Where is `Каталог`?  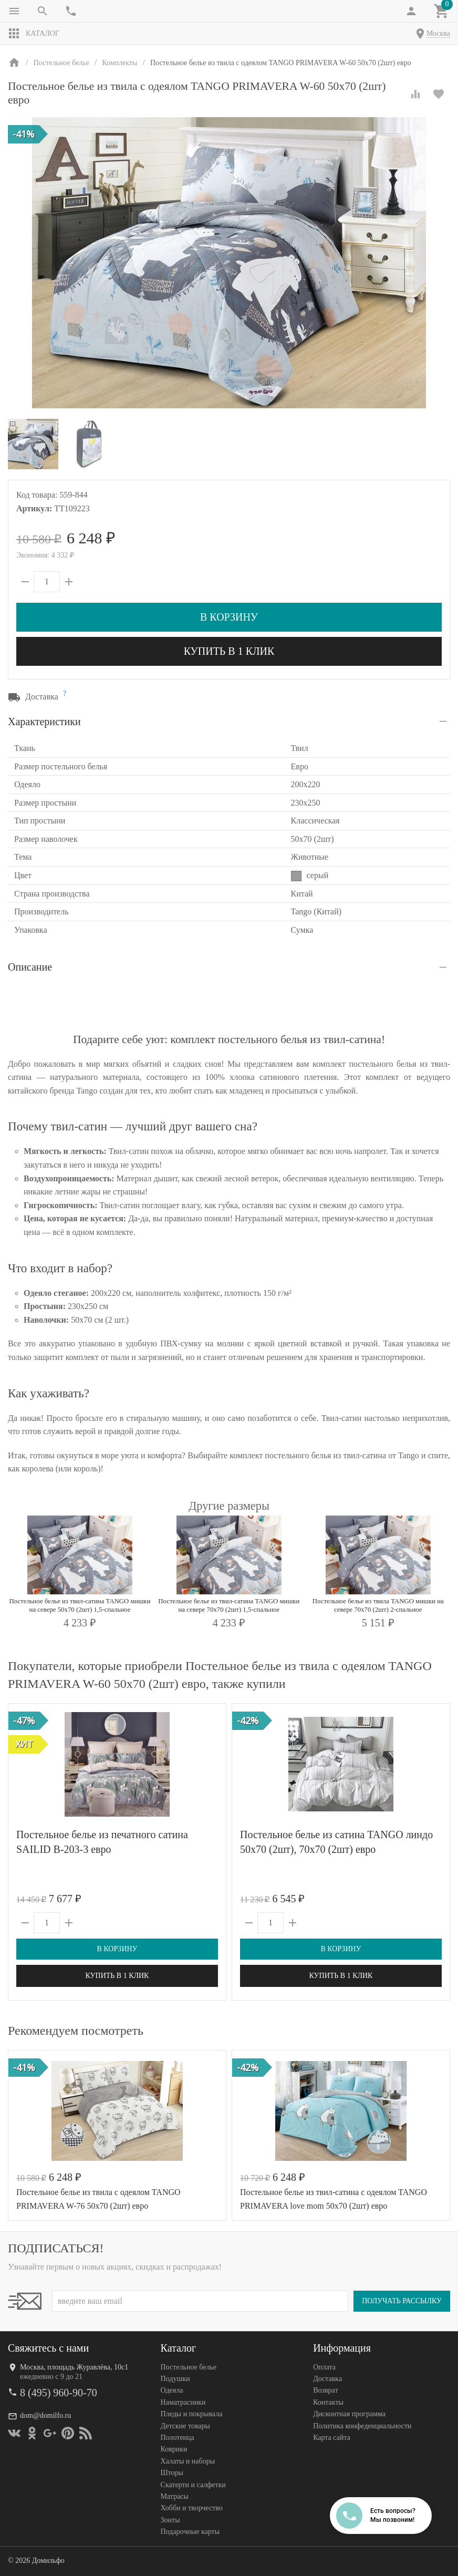 Каталог is located at coordinates (33, 33).